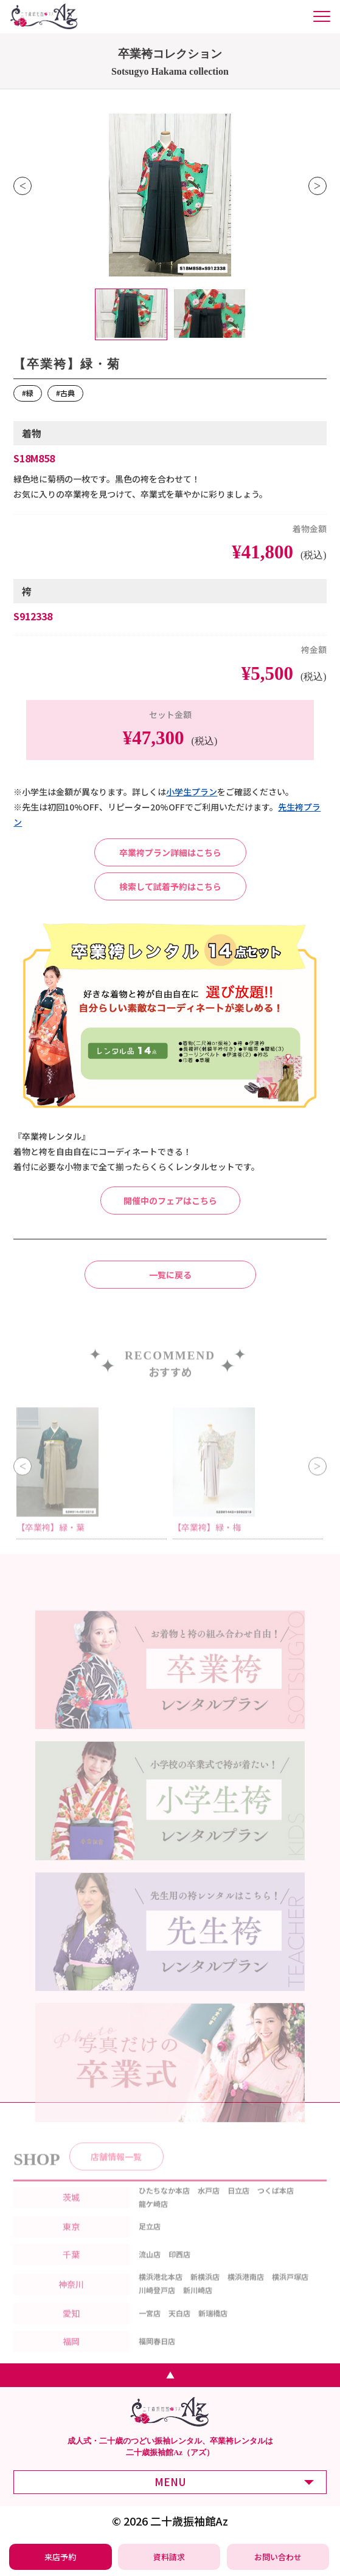 This screenshot has width=340, height=2576. Describe the element at coordinates (290, 2292) in the screenshot. I see `横浜戸塚店` at that location.